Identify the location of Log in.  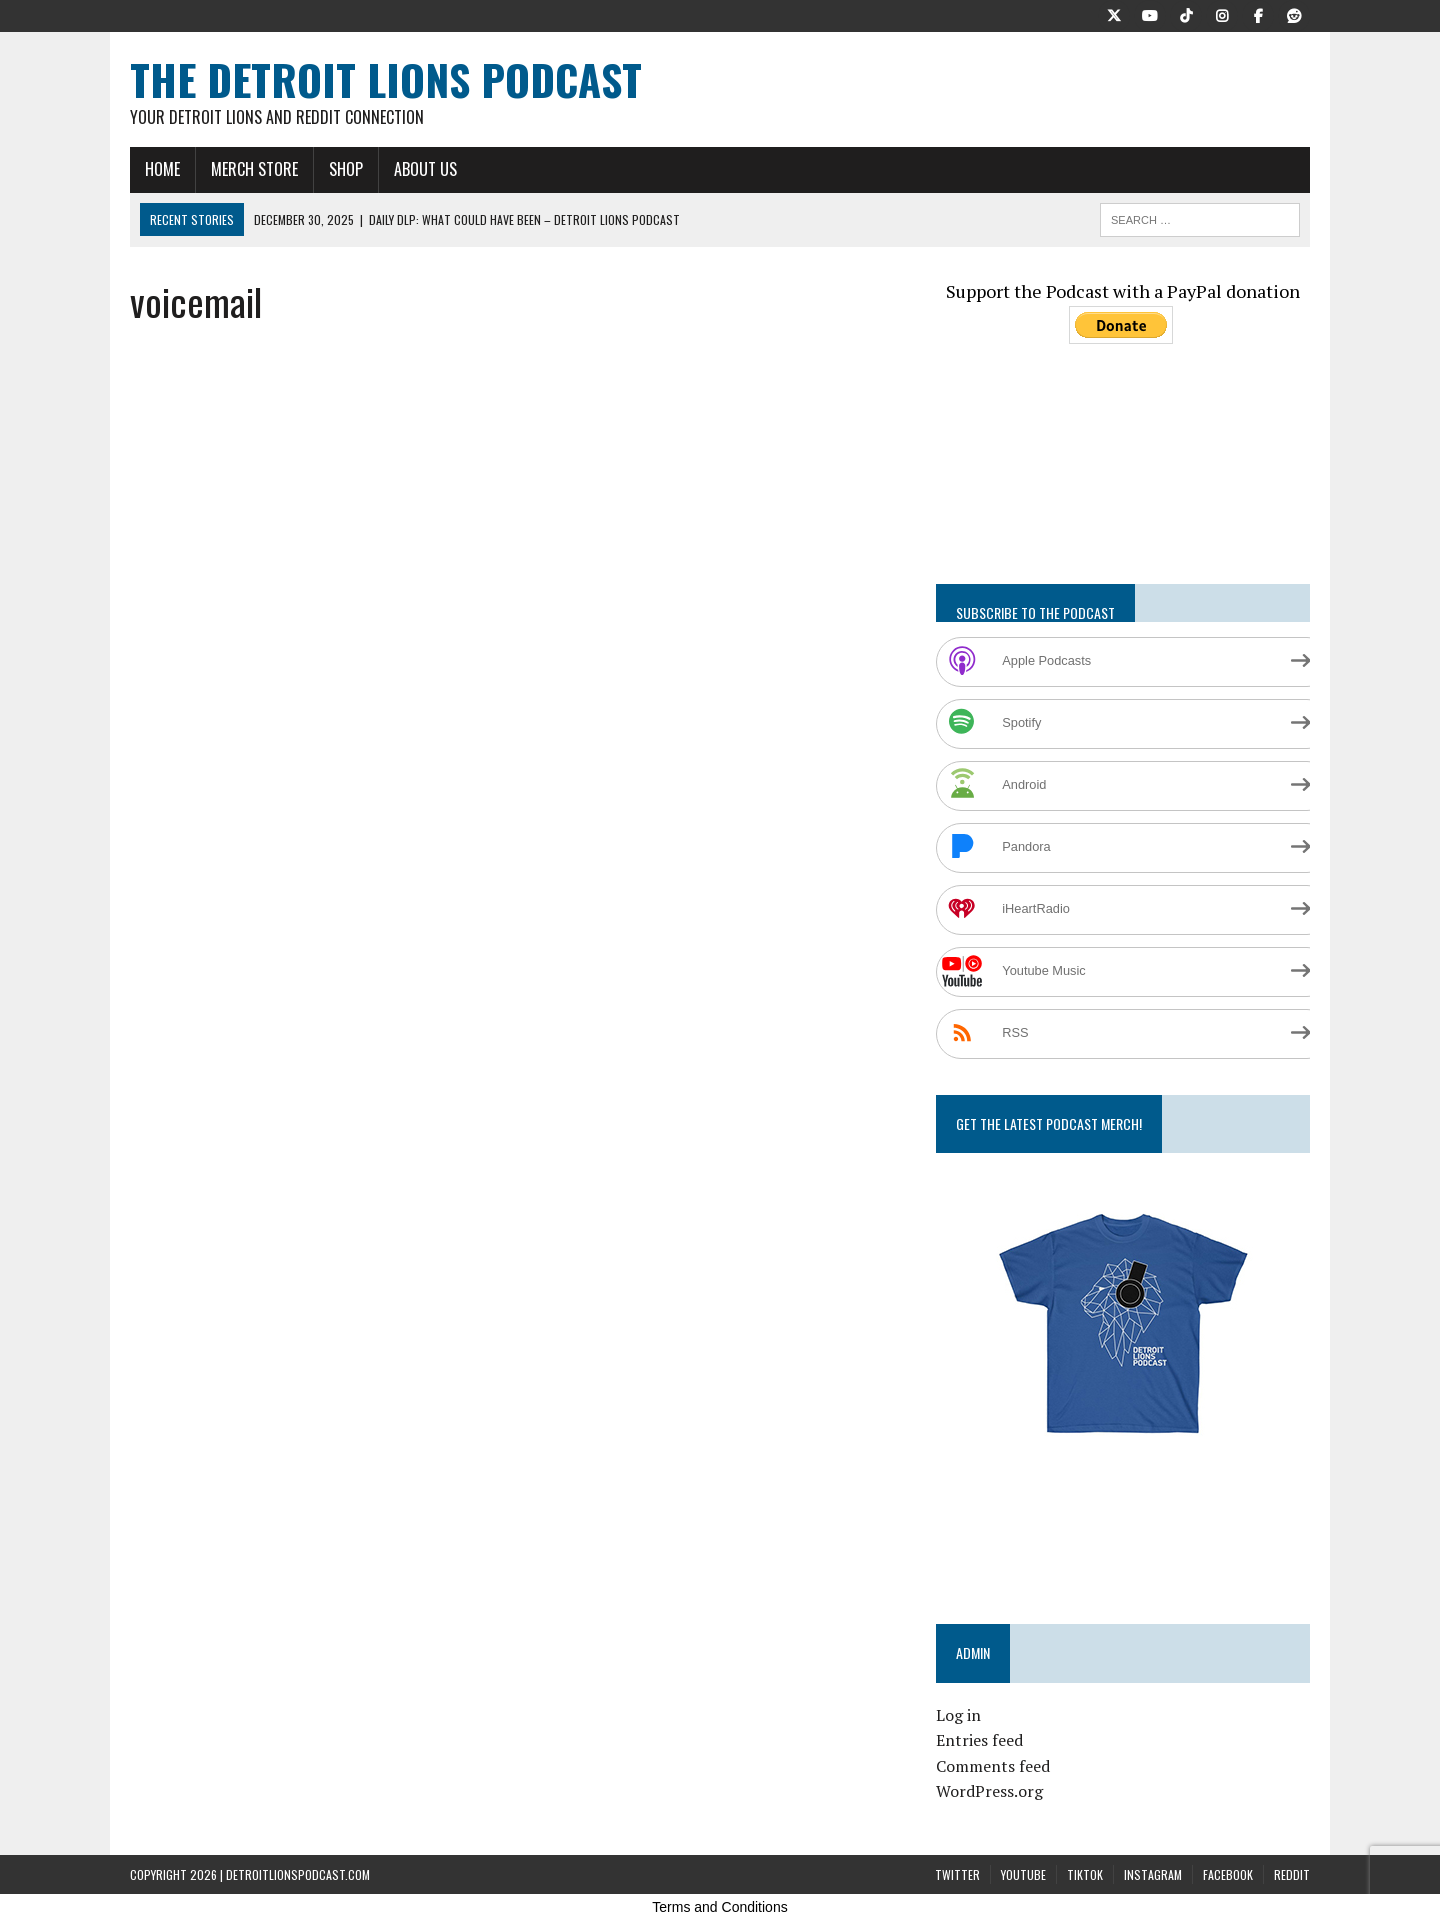
(958, 1715).